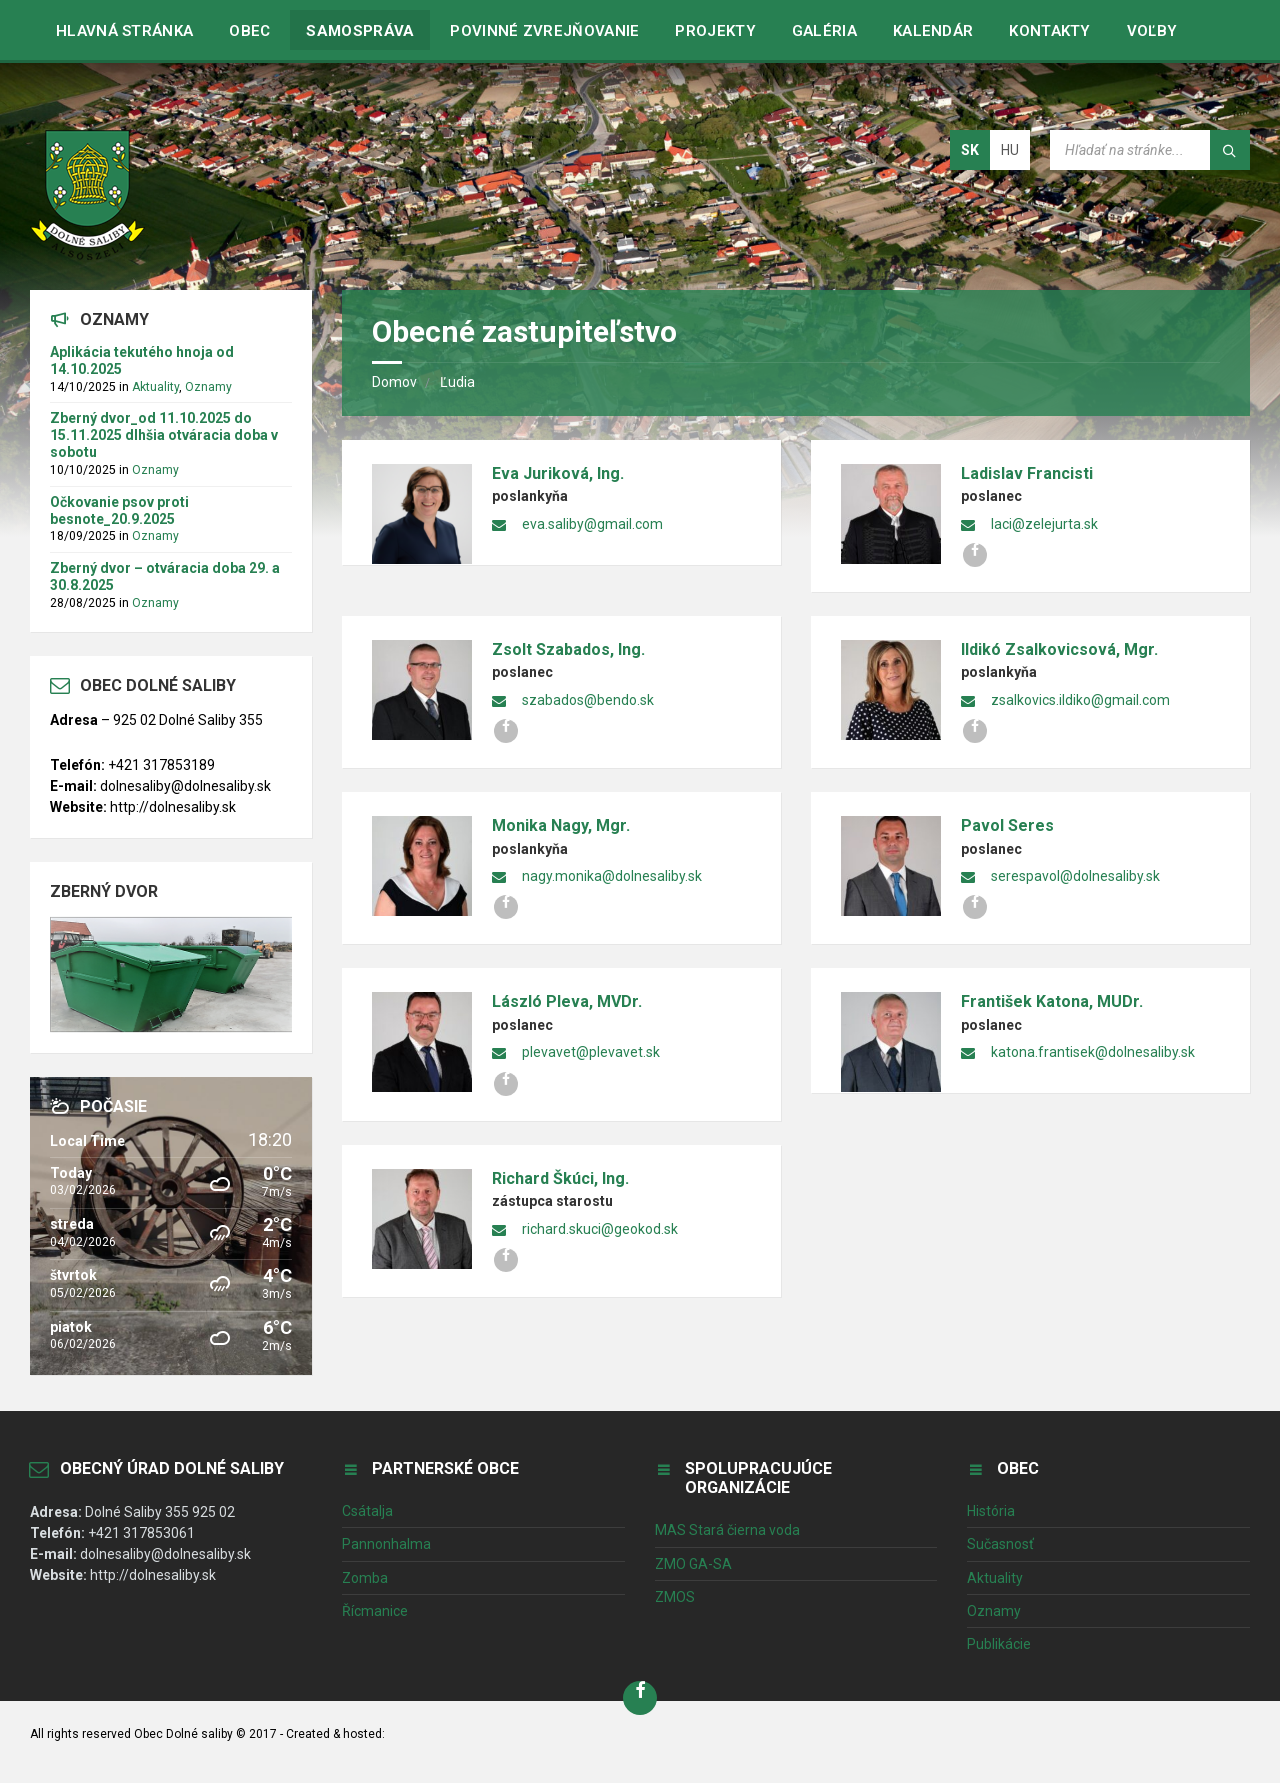 The width and height of the screenshot is (1280, 1783). What do you see at coordinates (933, 31) in the screenshot?
I see `Kalendár` at bounding box center [933, 31].